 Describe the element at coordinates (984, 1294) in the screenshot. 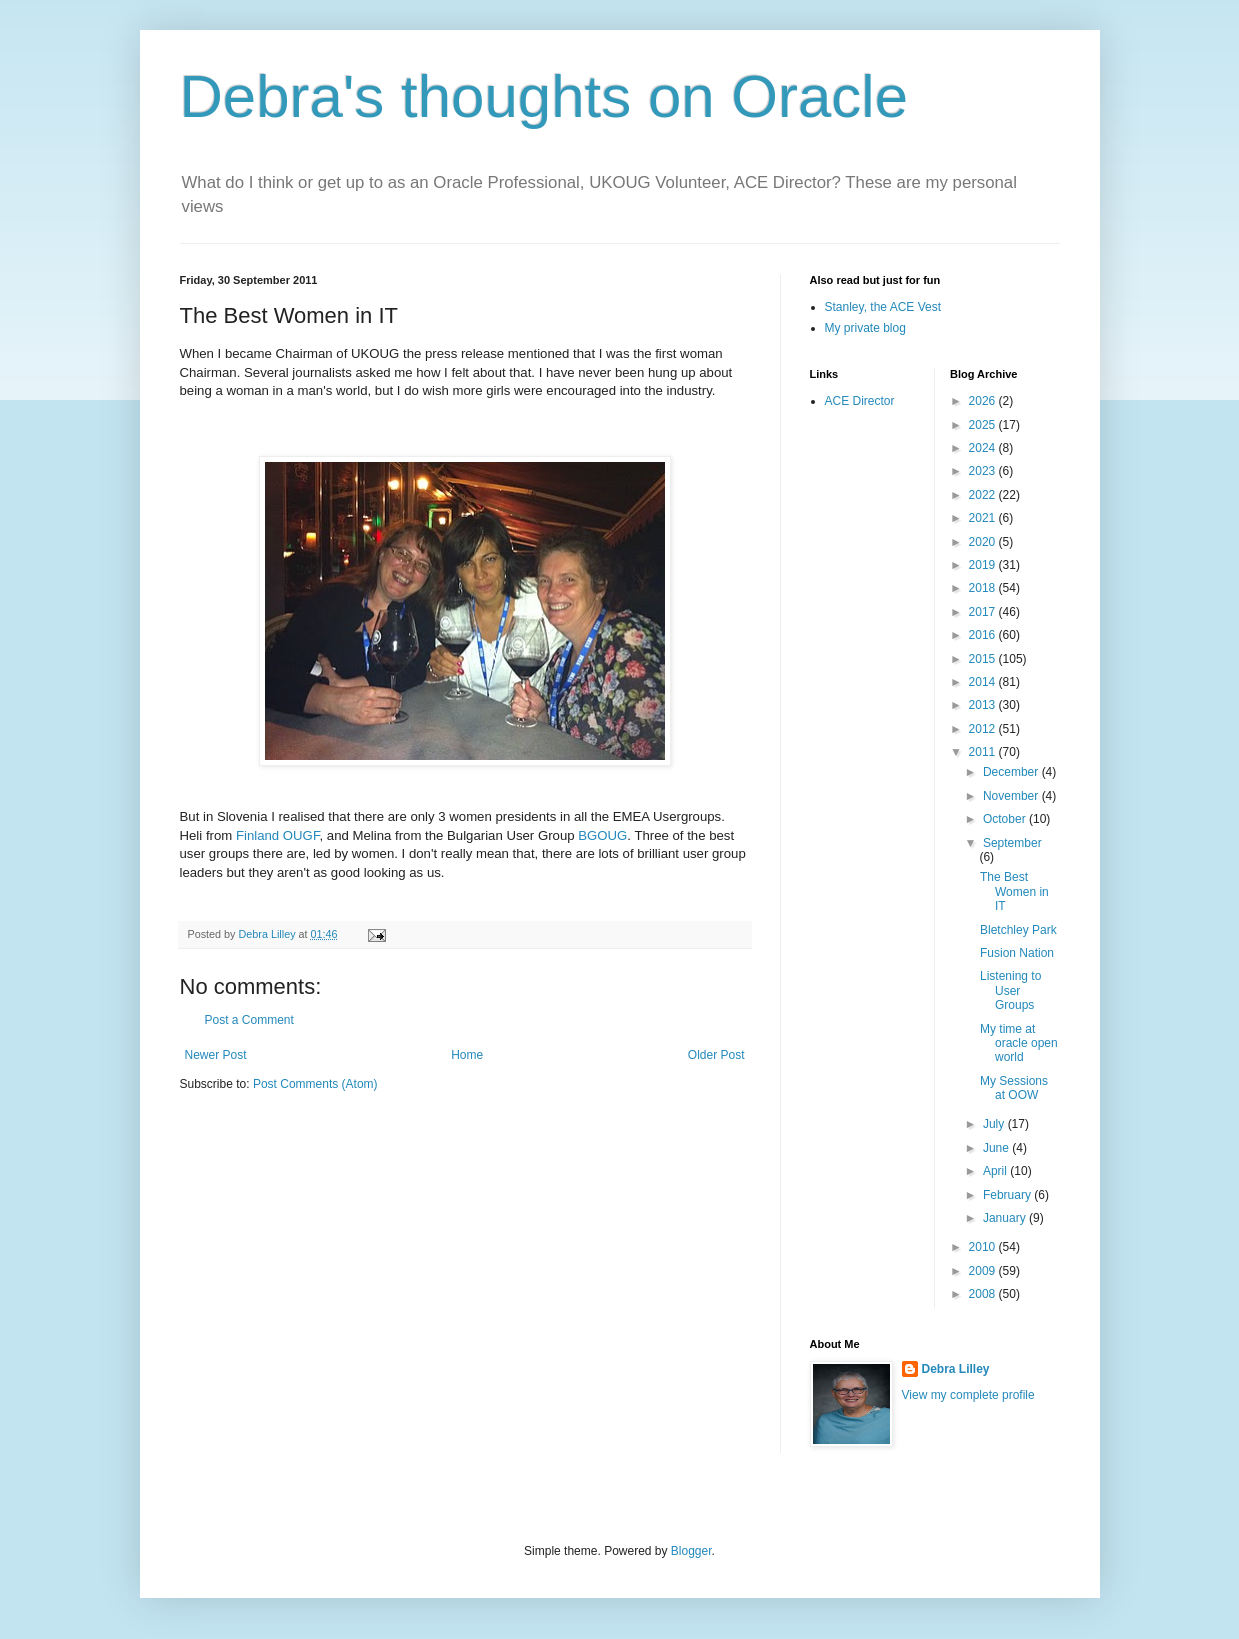

I see `2008` at that location.